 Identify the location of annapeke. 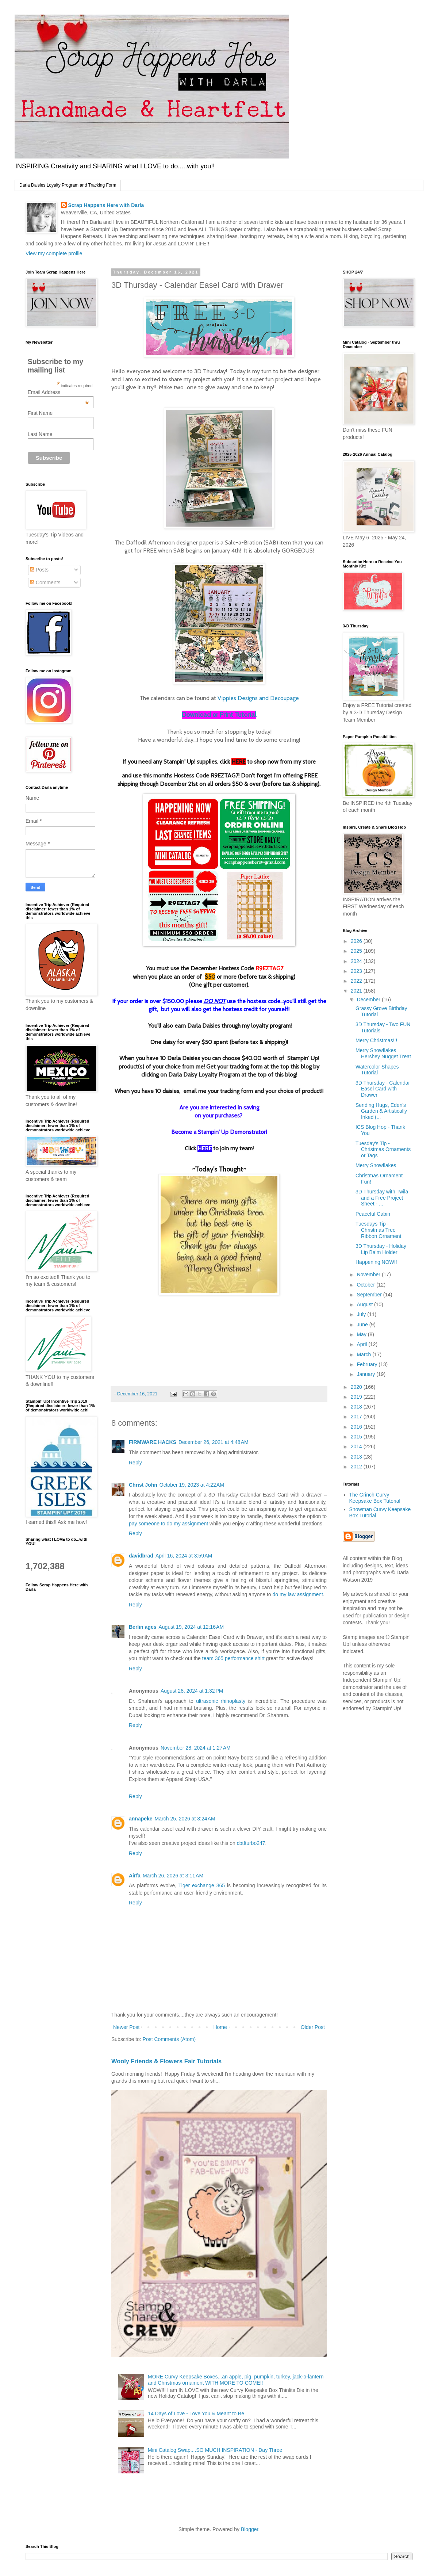
(141, 1819).